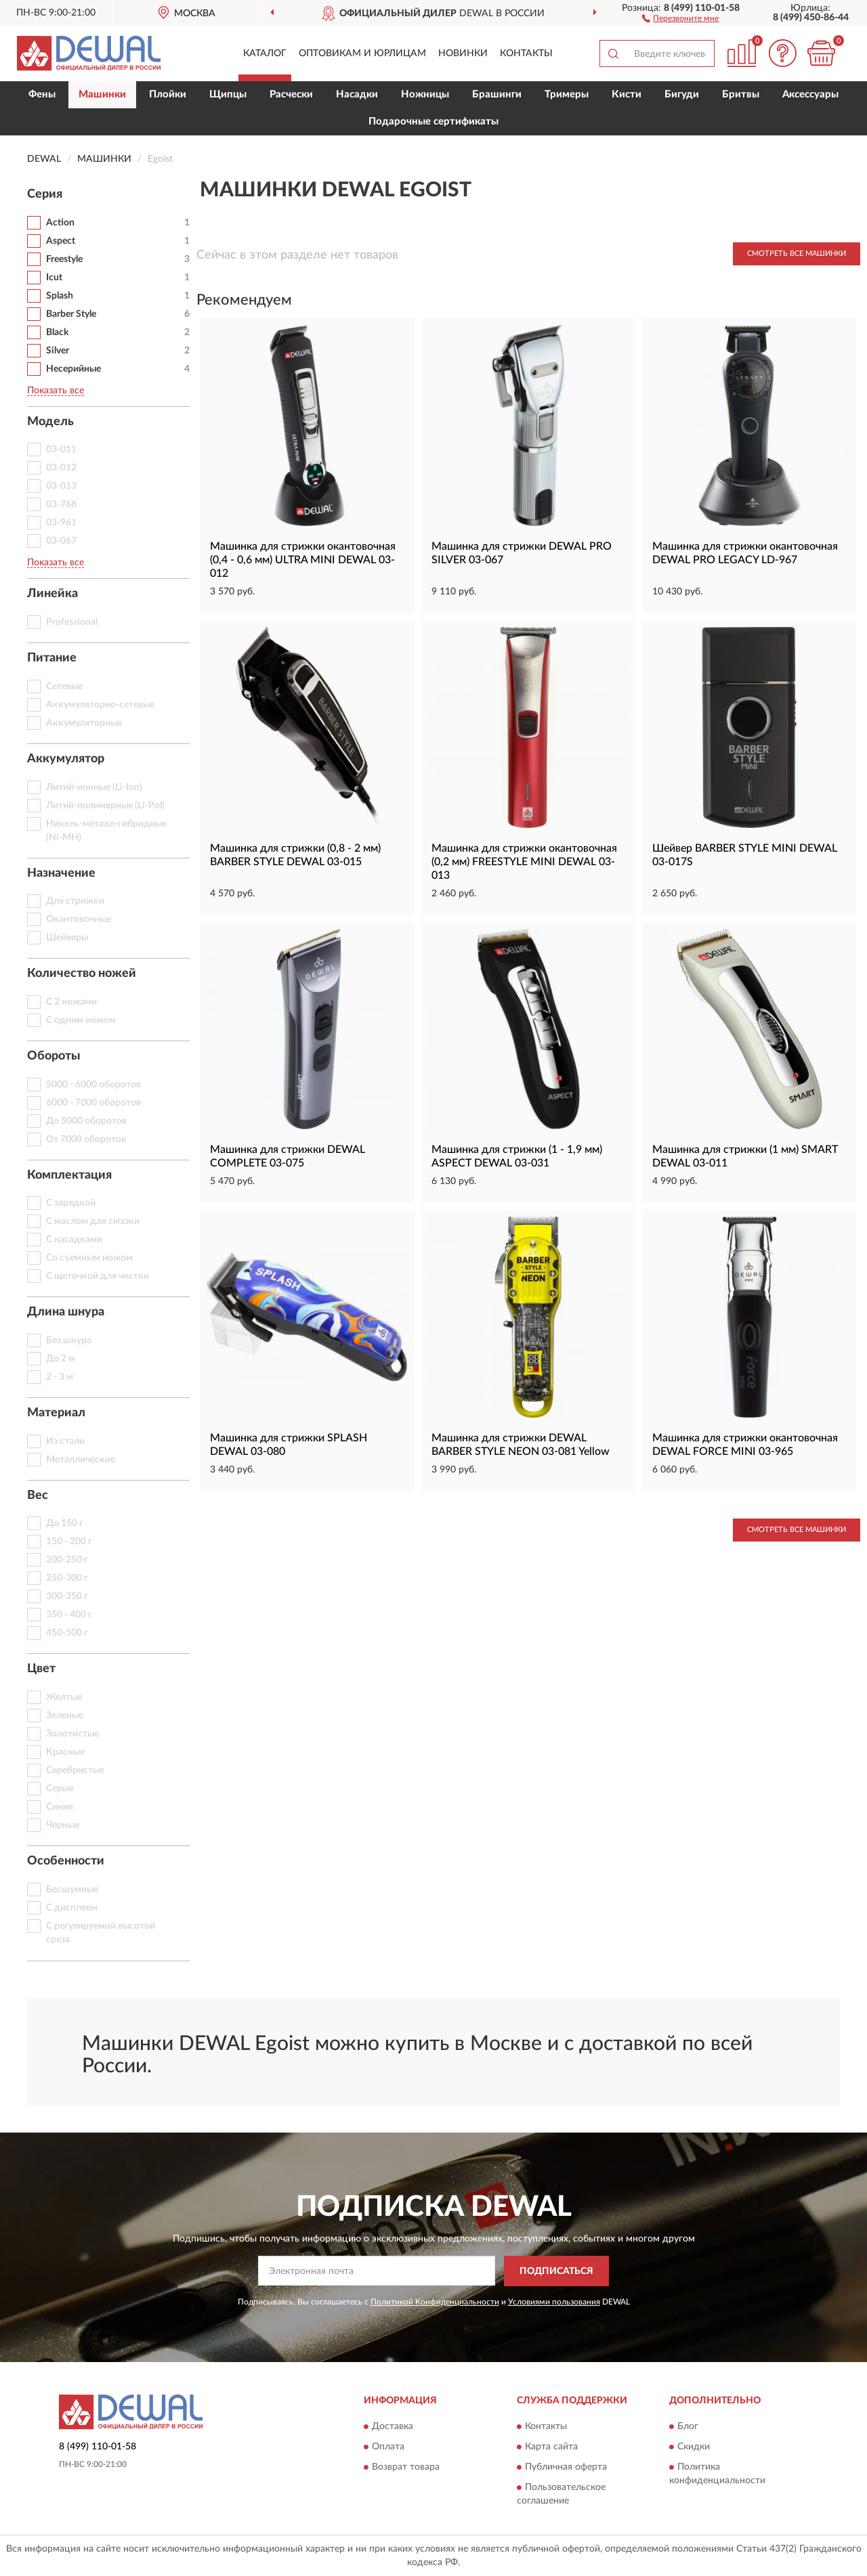  What do you see at coordinates (524, 862) in the screenshot?
I see `Машинка для стрижки окантовочная (0,2 мм) FREESTYLE MINI DEWAL 03-013` at bounding box center [524, 862].